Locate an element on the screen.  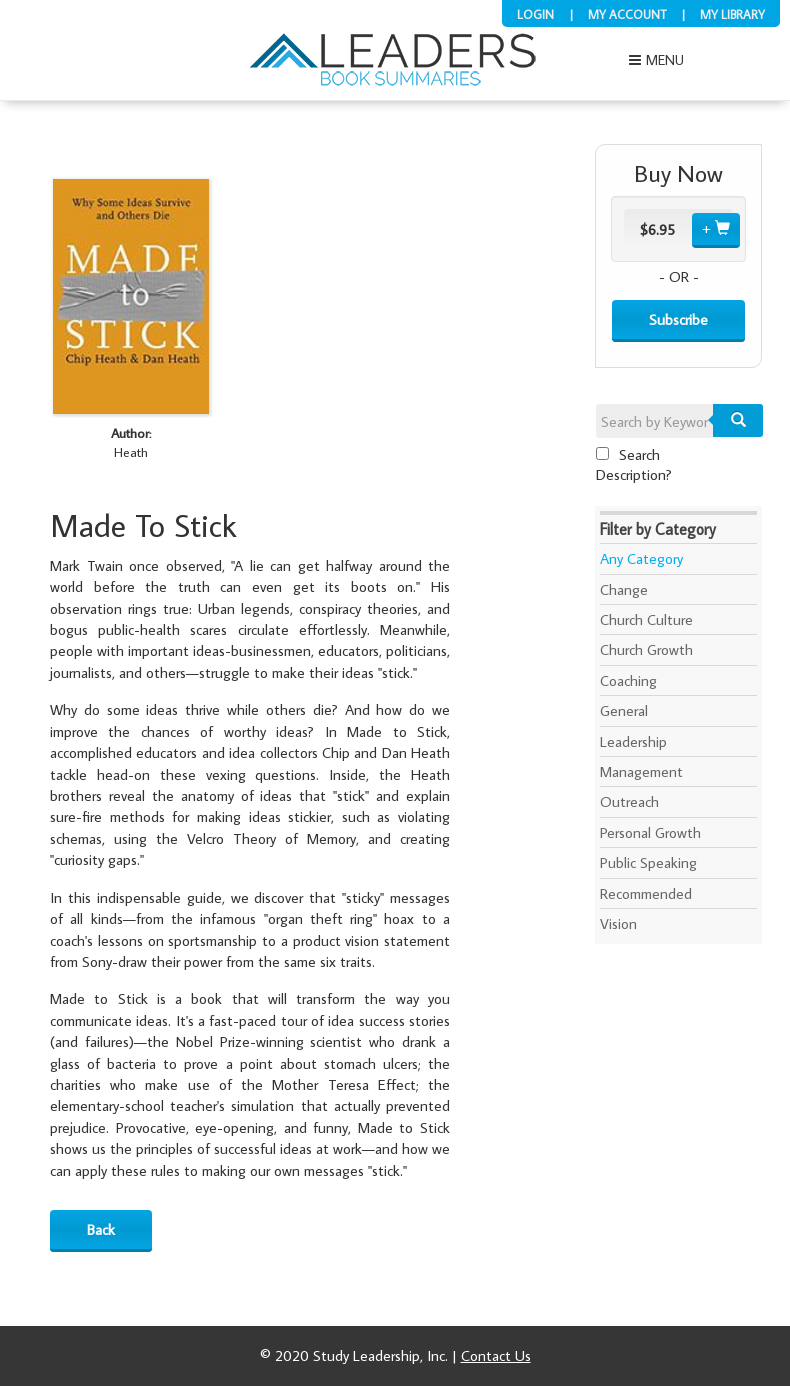
Management is located at coordinates (641, 771).